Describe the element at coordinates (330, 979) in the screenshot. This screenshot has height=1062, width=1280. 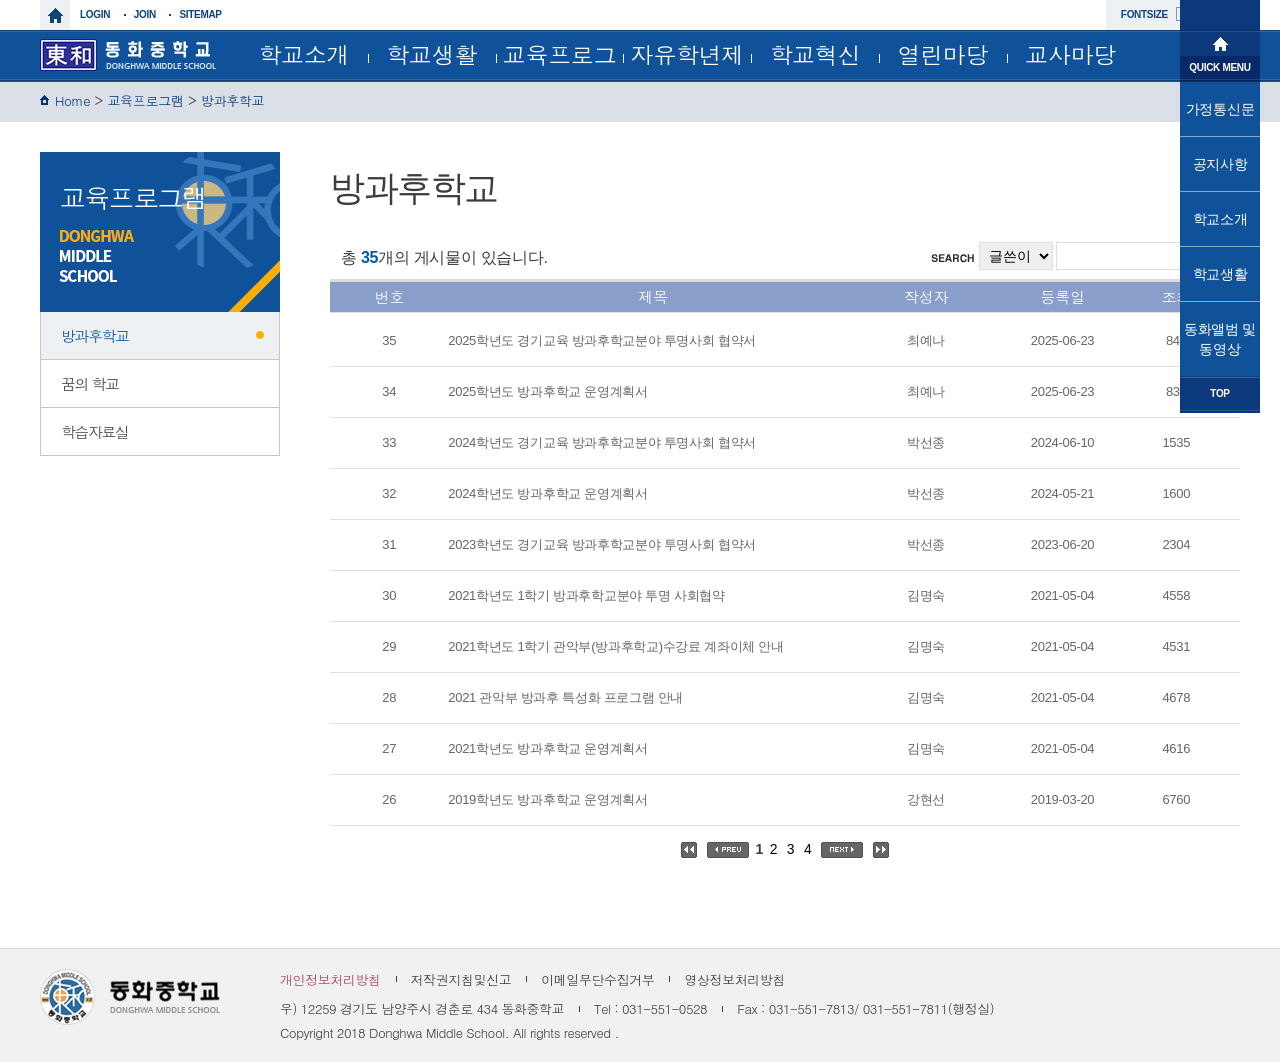
I see `개인정보처리방침` at that location.